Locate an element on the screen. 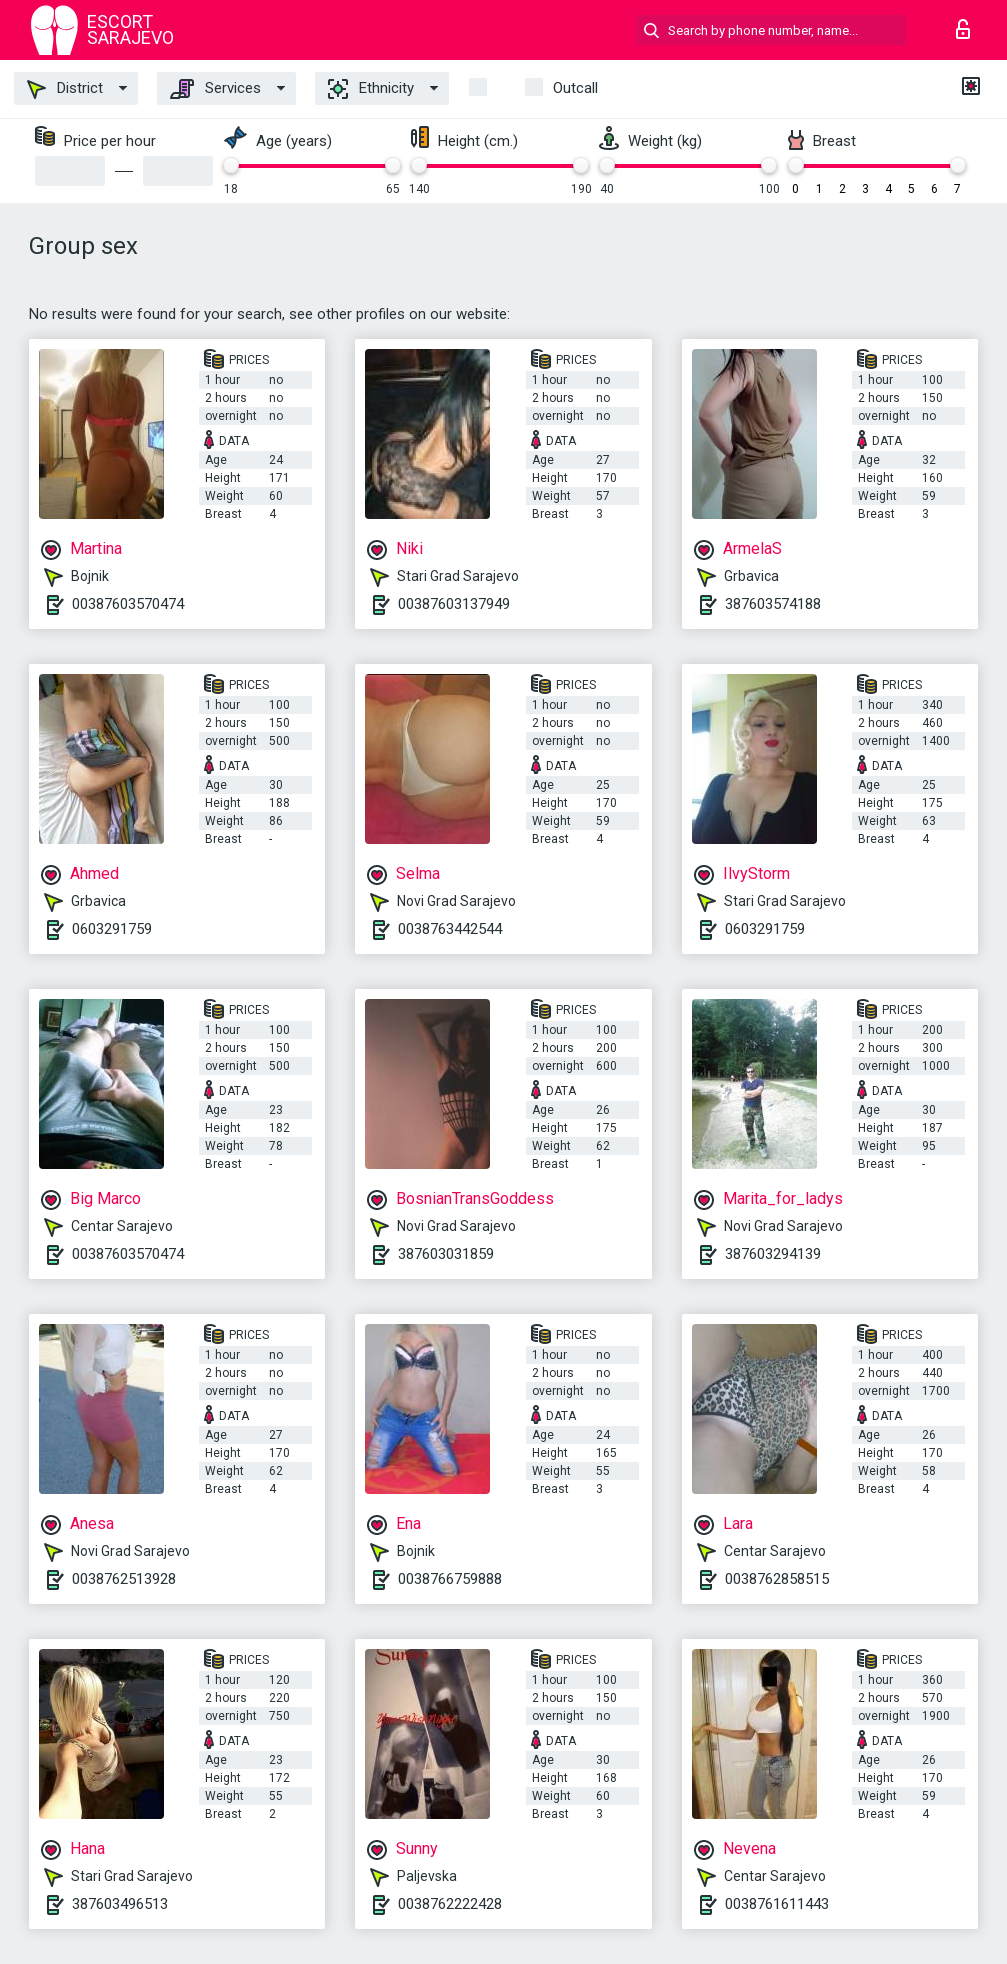  outcall is located at coordinates (575, 88).